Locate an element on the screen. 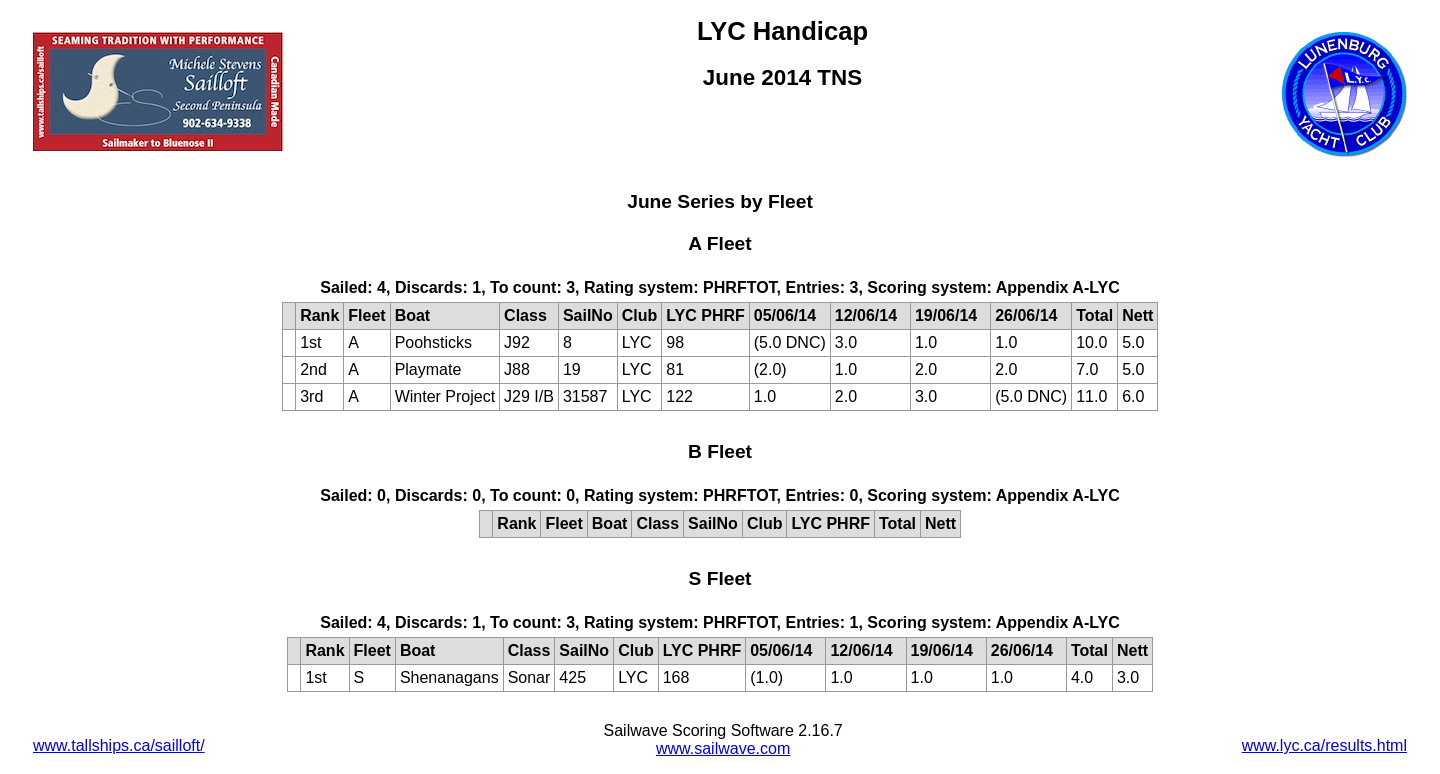 Image resolution: width=1440 pixels, height=774 pixels. www.lyc.ca/results.html is located at coordinates (1324, 745).